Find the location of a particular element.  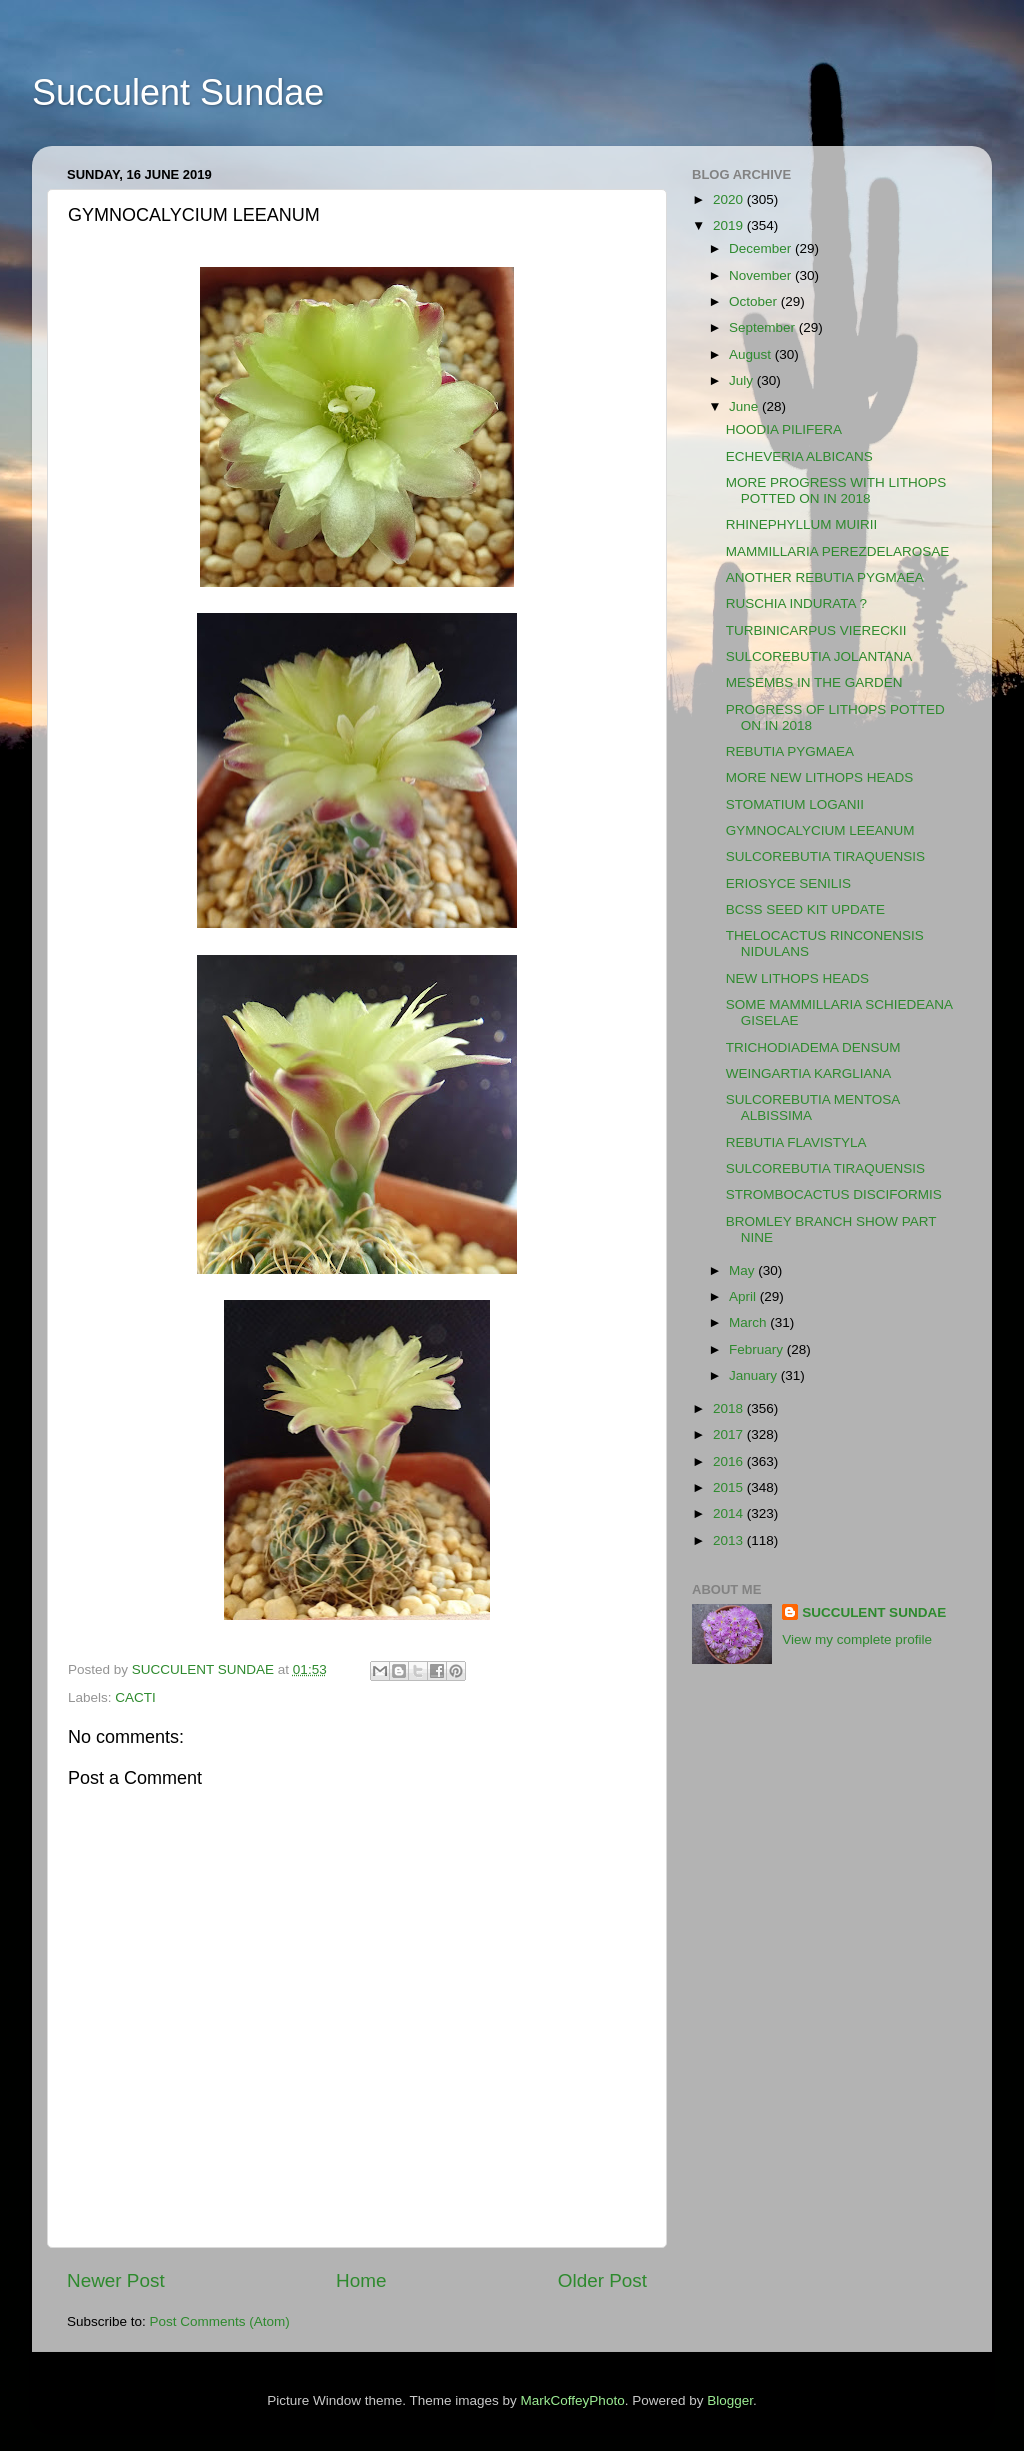

Newer Post is located at coordinates (116, 2280).